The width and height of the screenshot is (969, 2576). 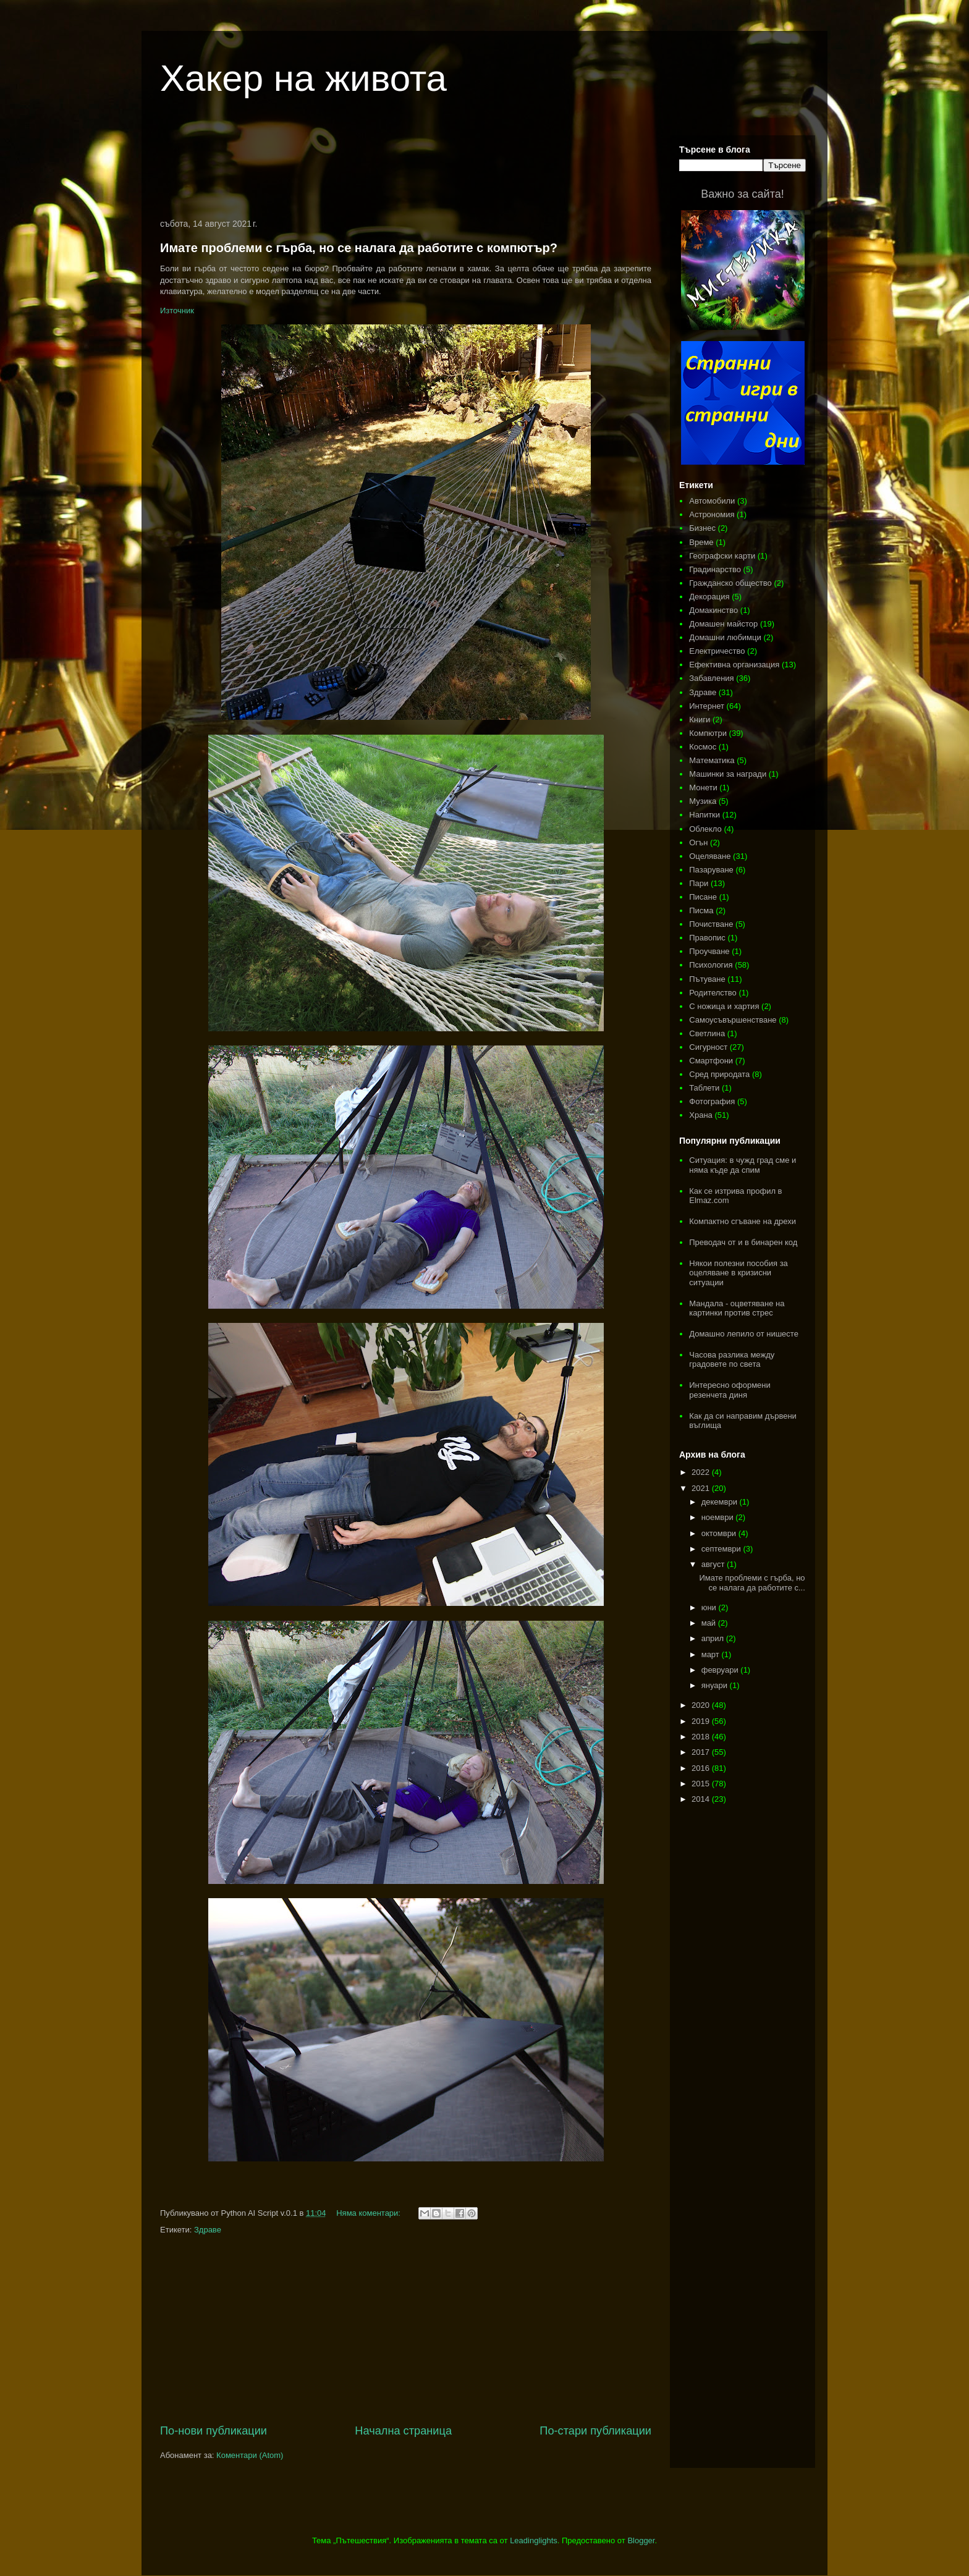 I want to click on Математика, so click(x=711, y=760).